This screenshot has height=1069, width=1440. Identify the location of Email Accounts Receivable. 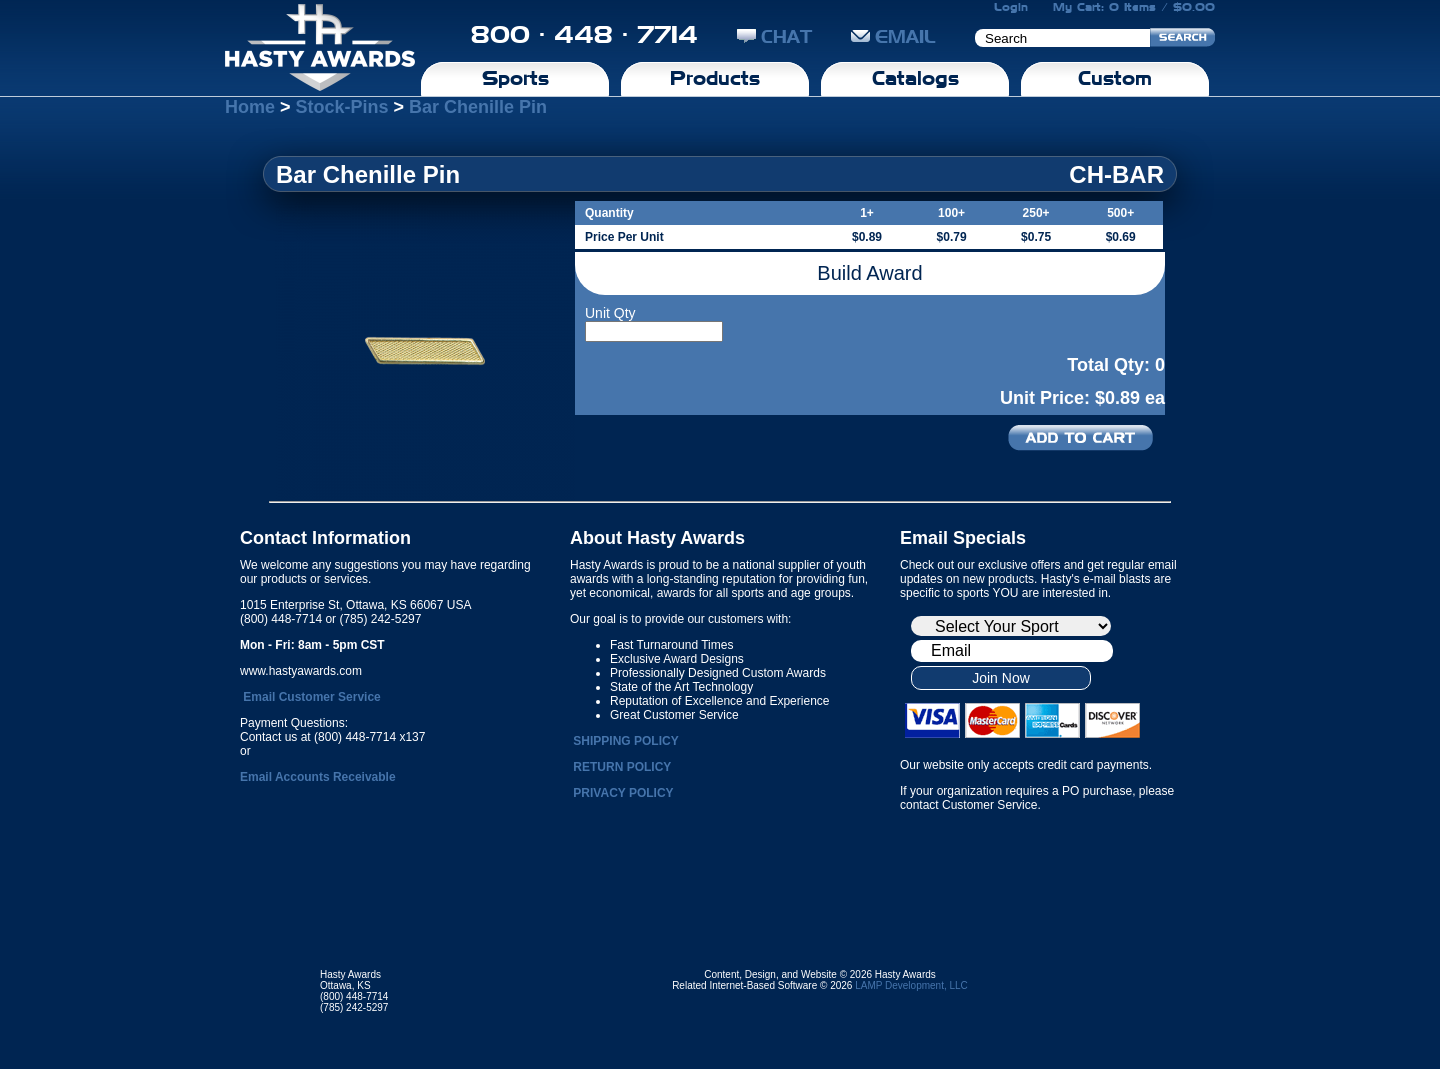
(318, 777).